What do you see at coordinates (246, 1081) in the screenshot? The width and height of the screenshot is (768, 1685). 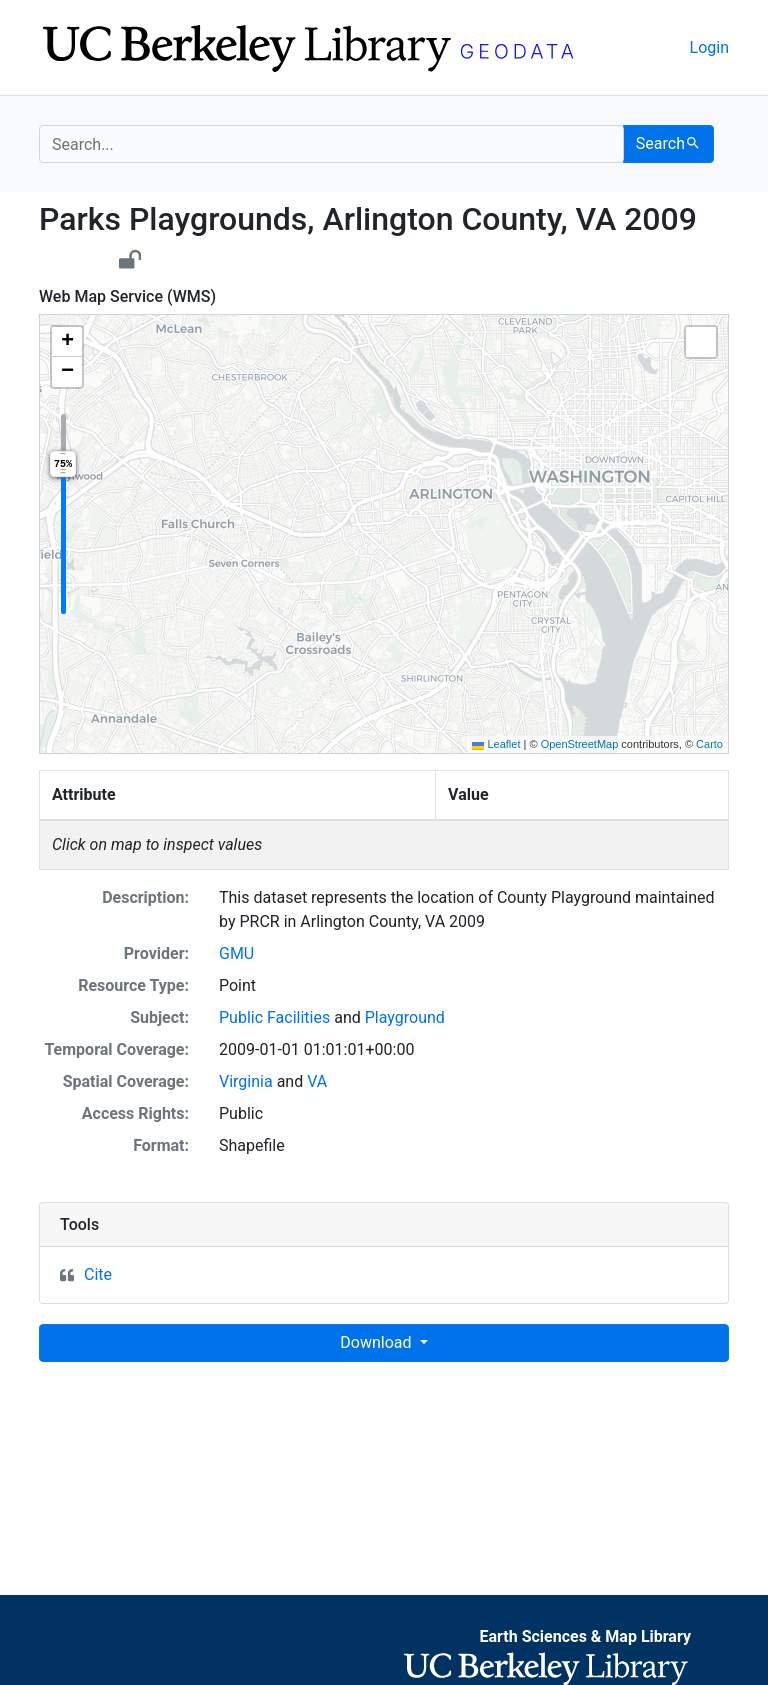 I see `Virginia` at bounding box center [246, 1081].